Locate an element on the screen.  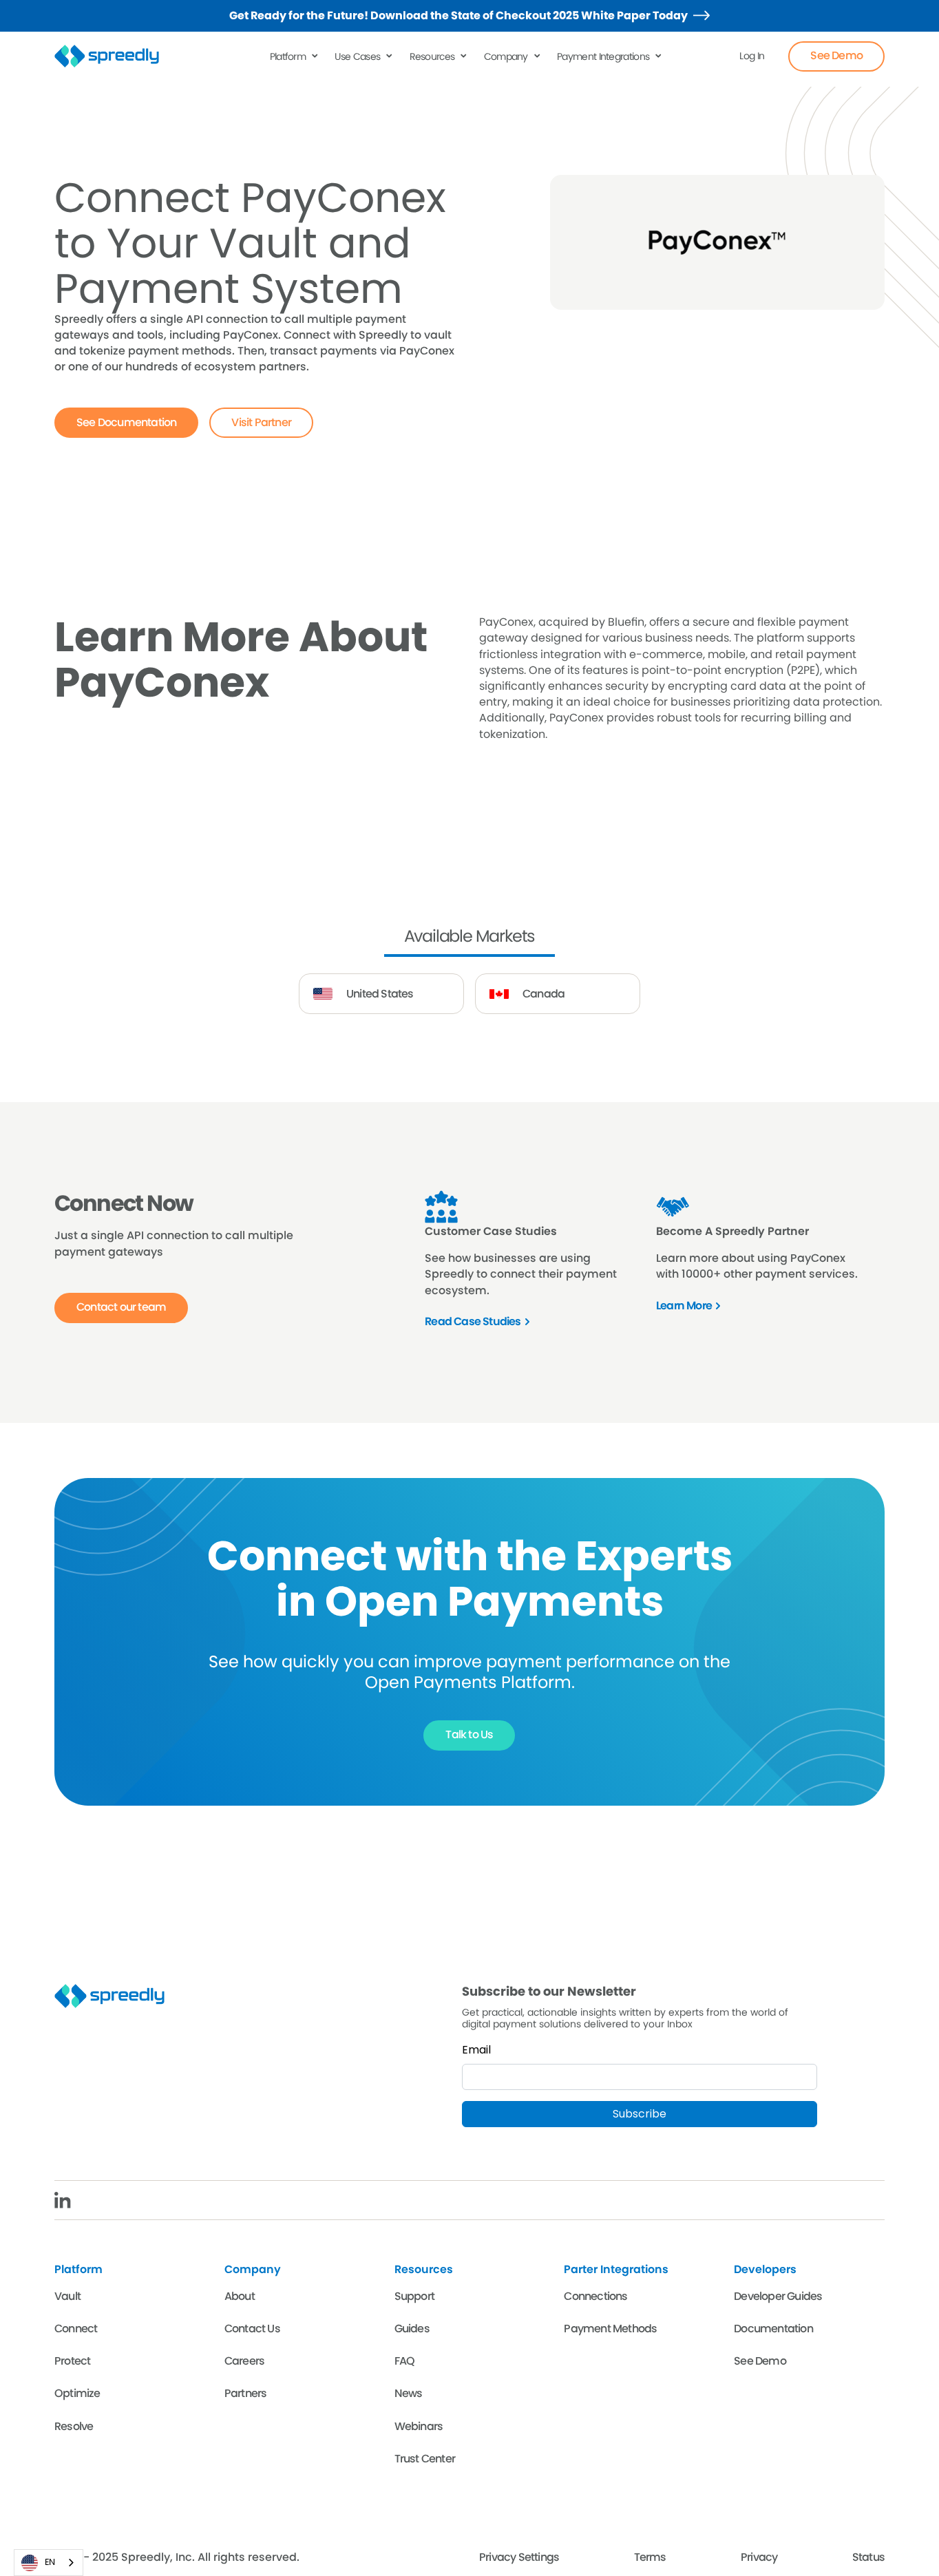
Terms is located at coordinates (650, 2557).